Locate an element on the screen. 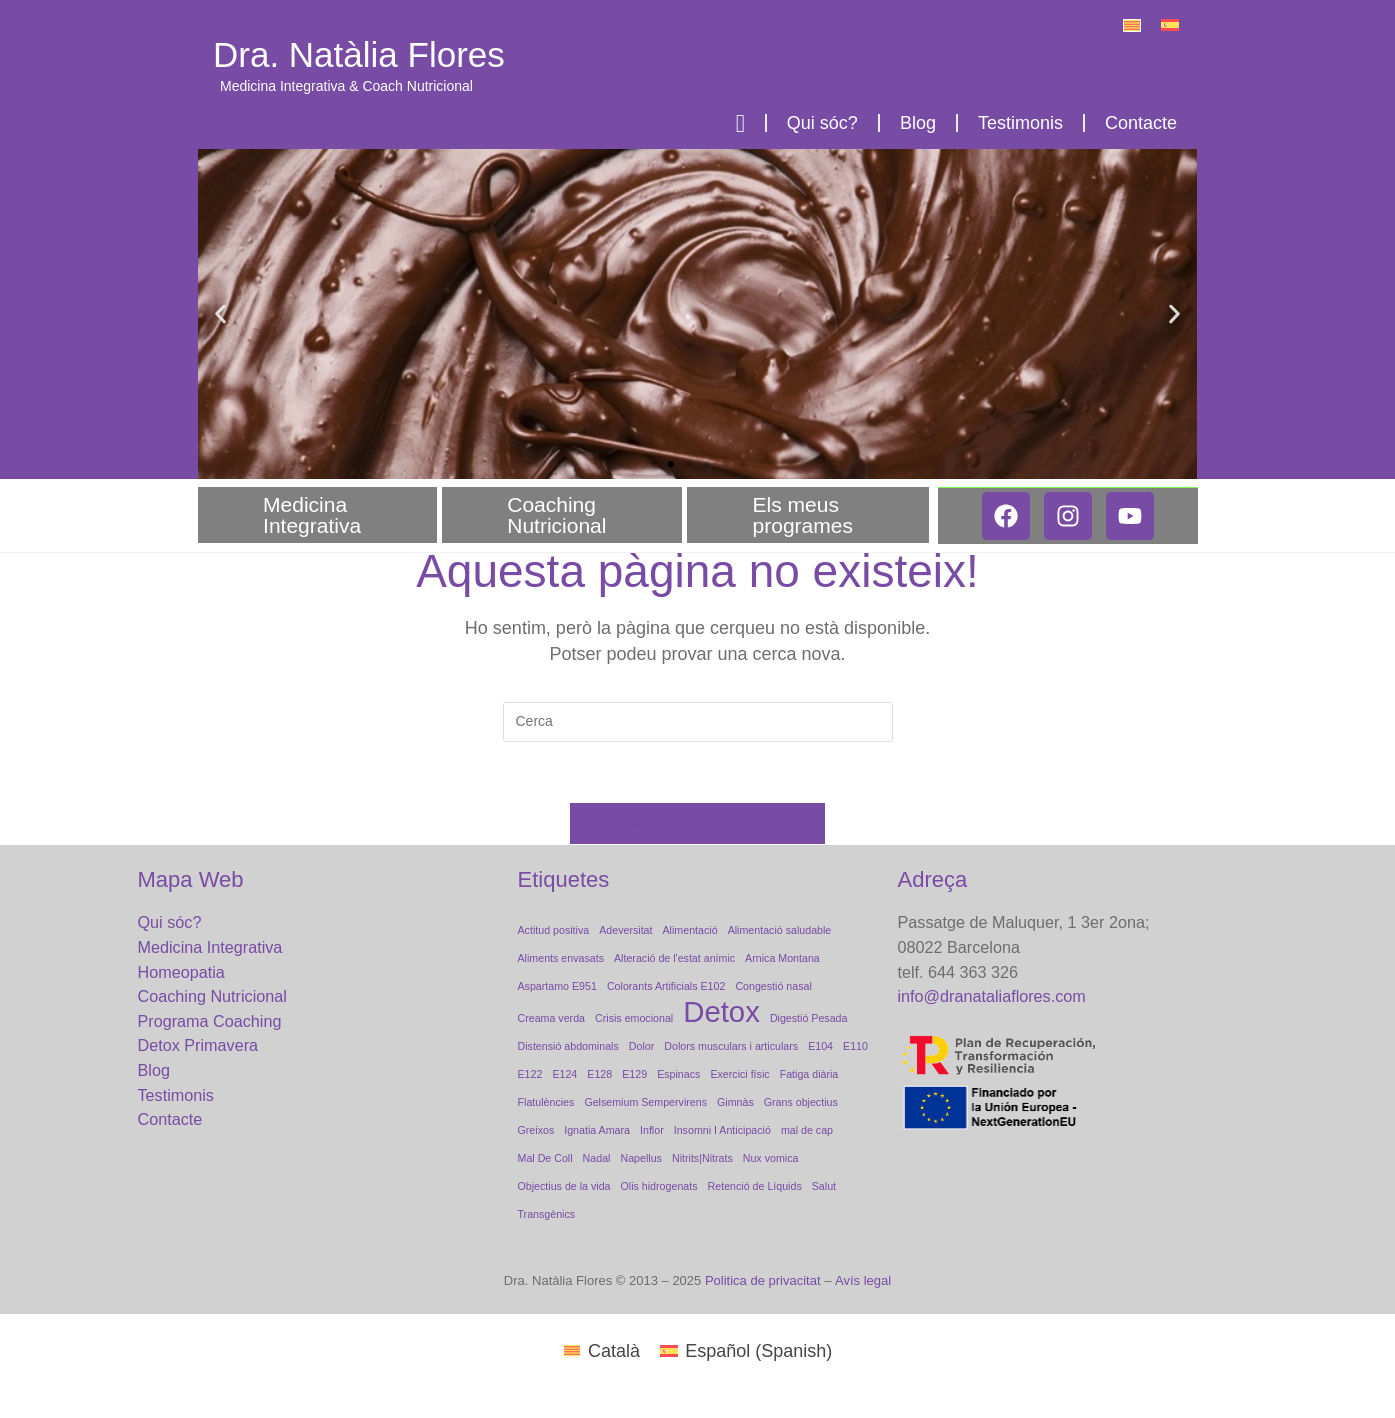 This screenshot has width=1395, height=1418. Actitud positiva [Actitud positiva (1 element)] is located at coordinates (554, 930).